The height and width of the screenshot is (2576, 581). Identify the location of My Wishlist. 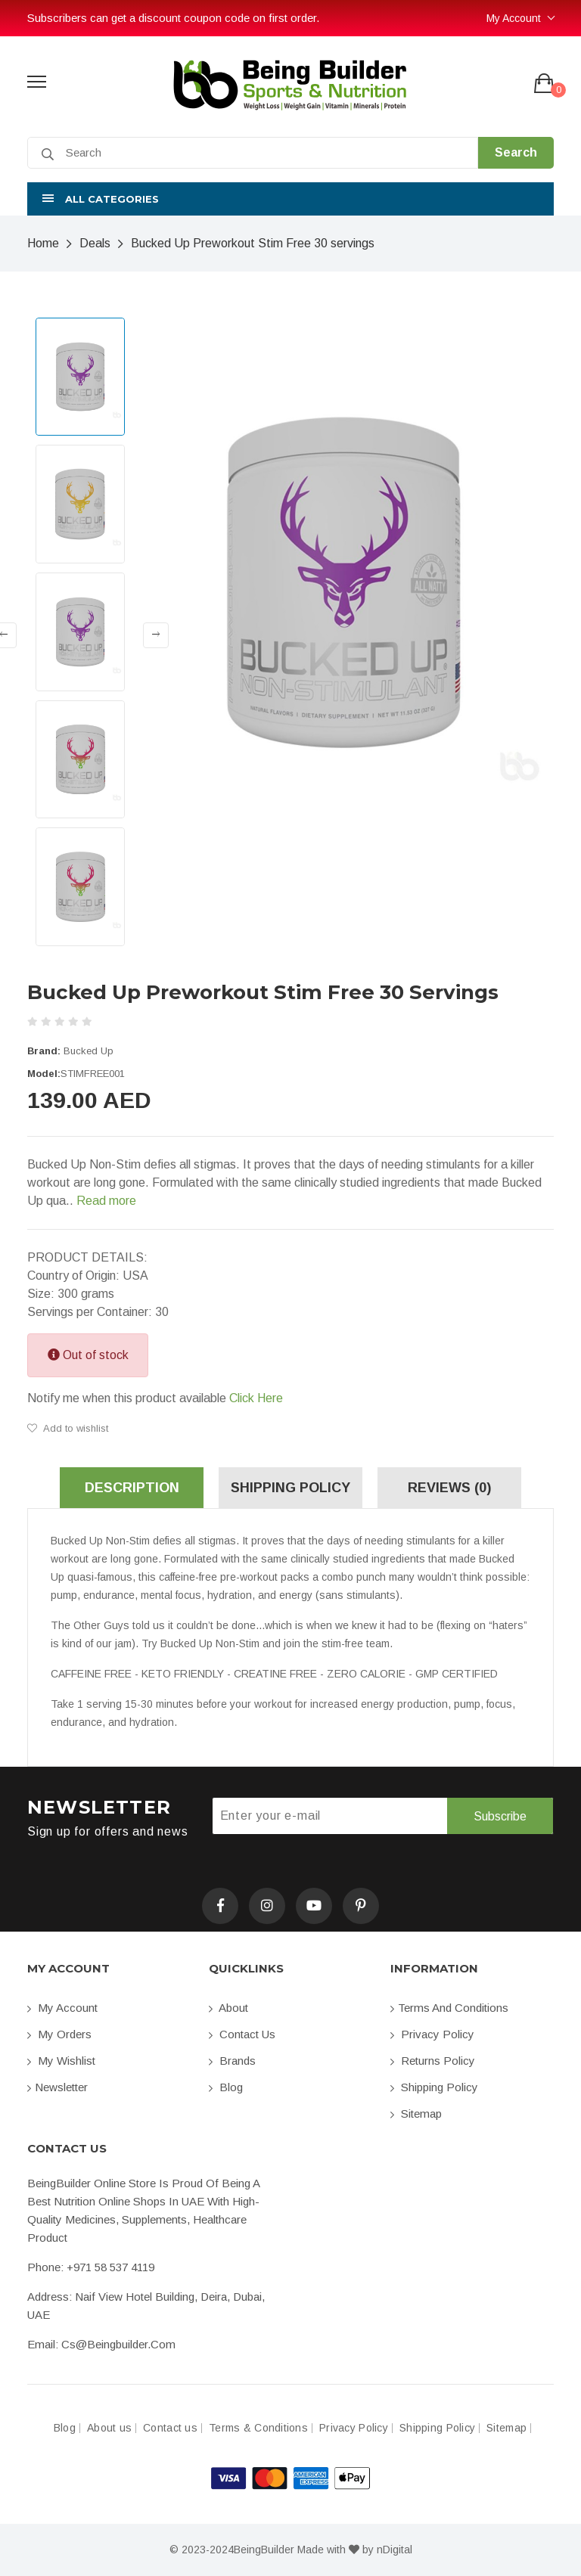
(61, 2060).